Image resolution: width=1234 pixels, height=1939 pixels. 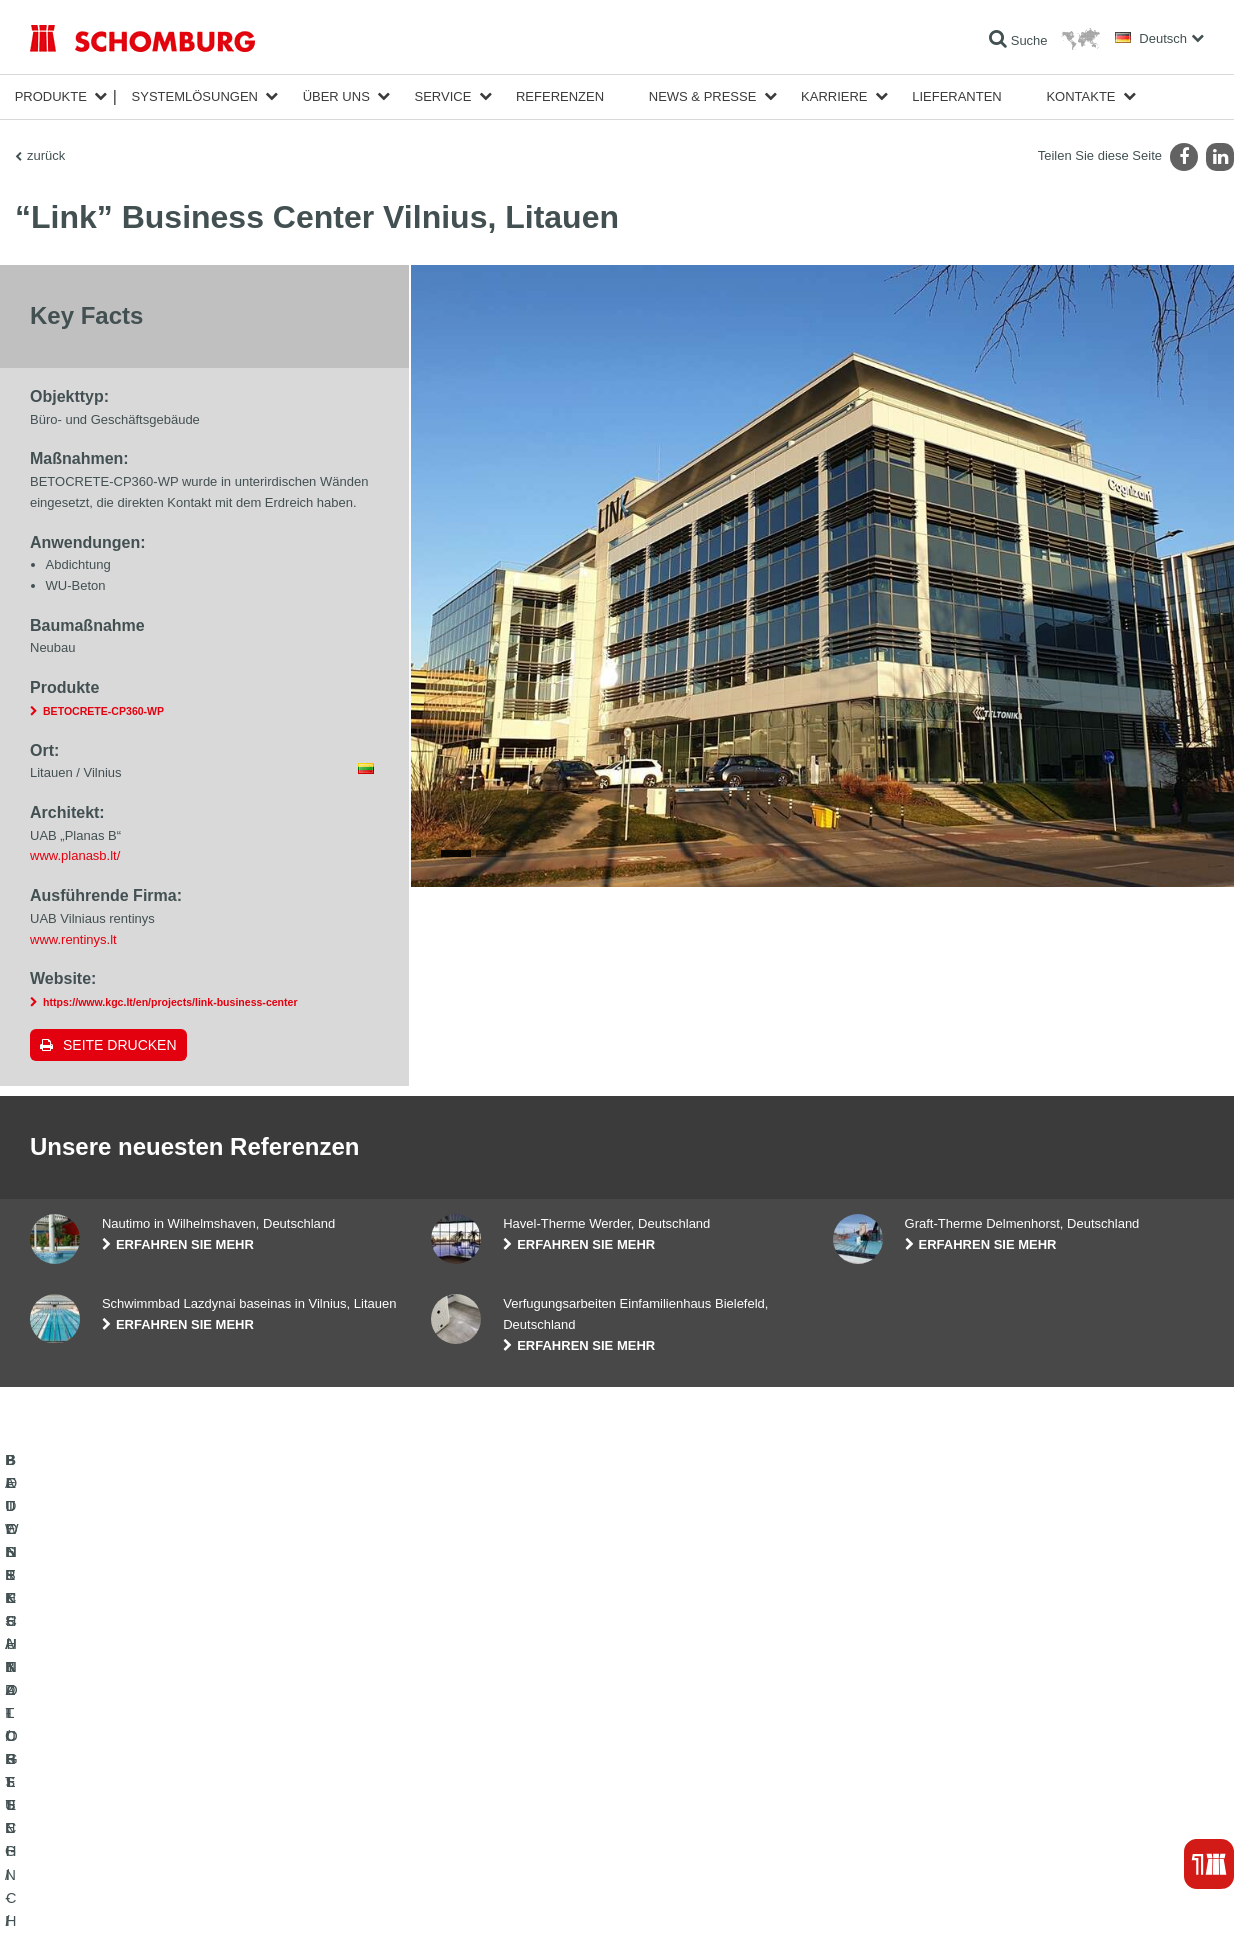 I want to click on Produkte, so click(x=51, y=96).